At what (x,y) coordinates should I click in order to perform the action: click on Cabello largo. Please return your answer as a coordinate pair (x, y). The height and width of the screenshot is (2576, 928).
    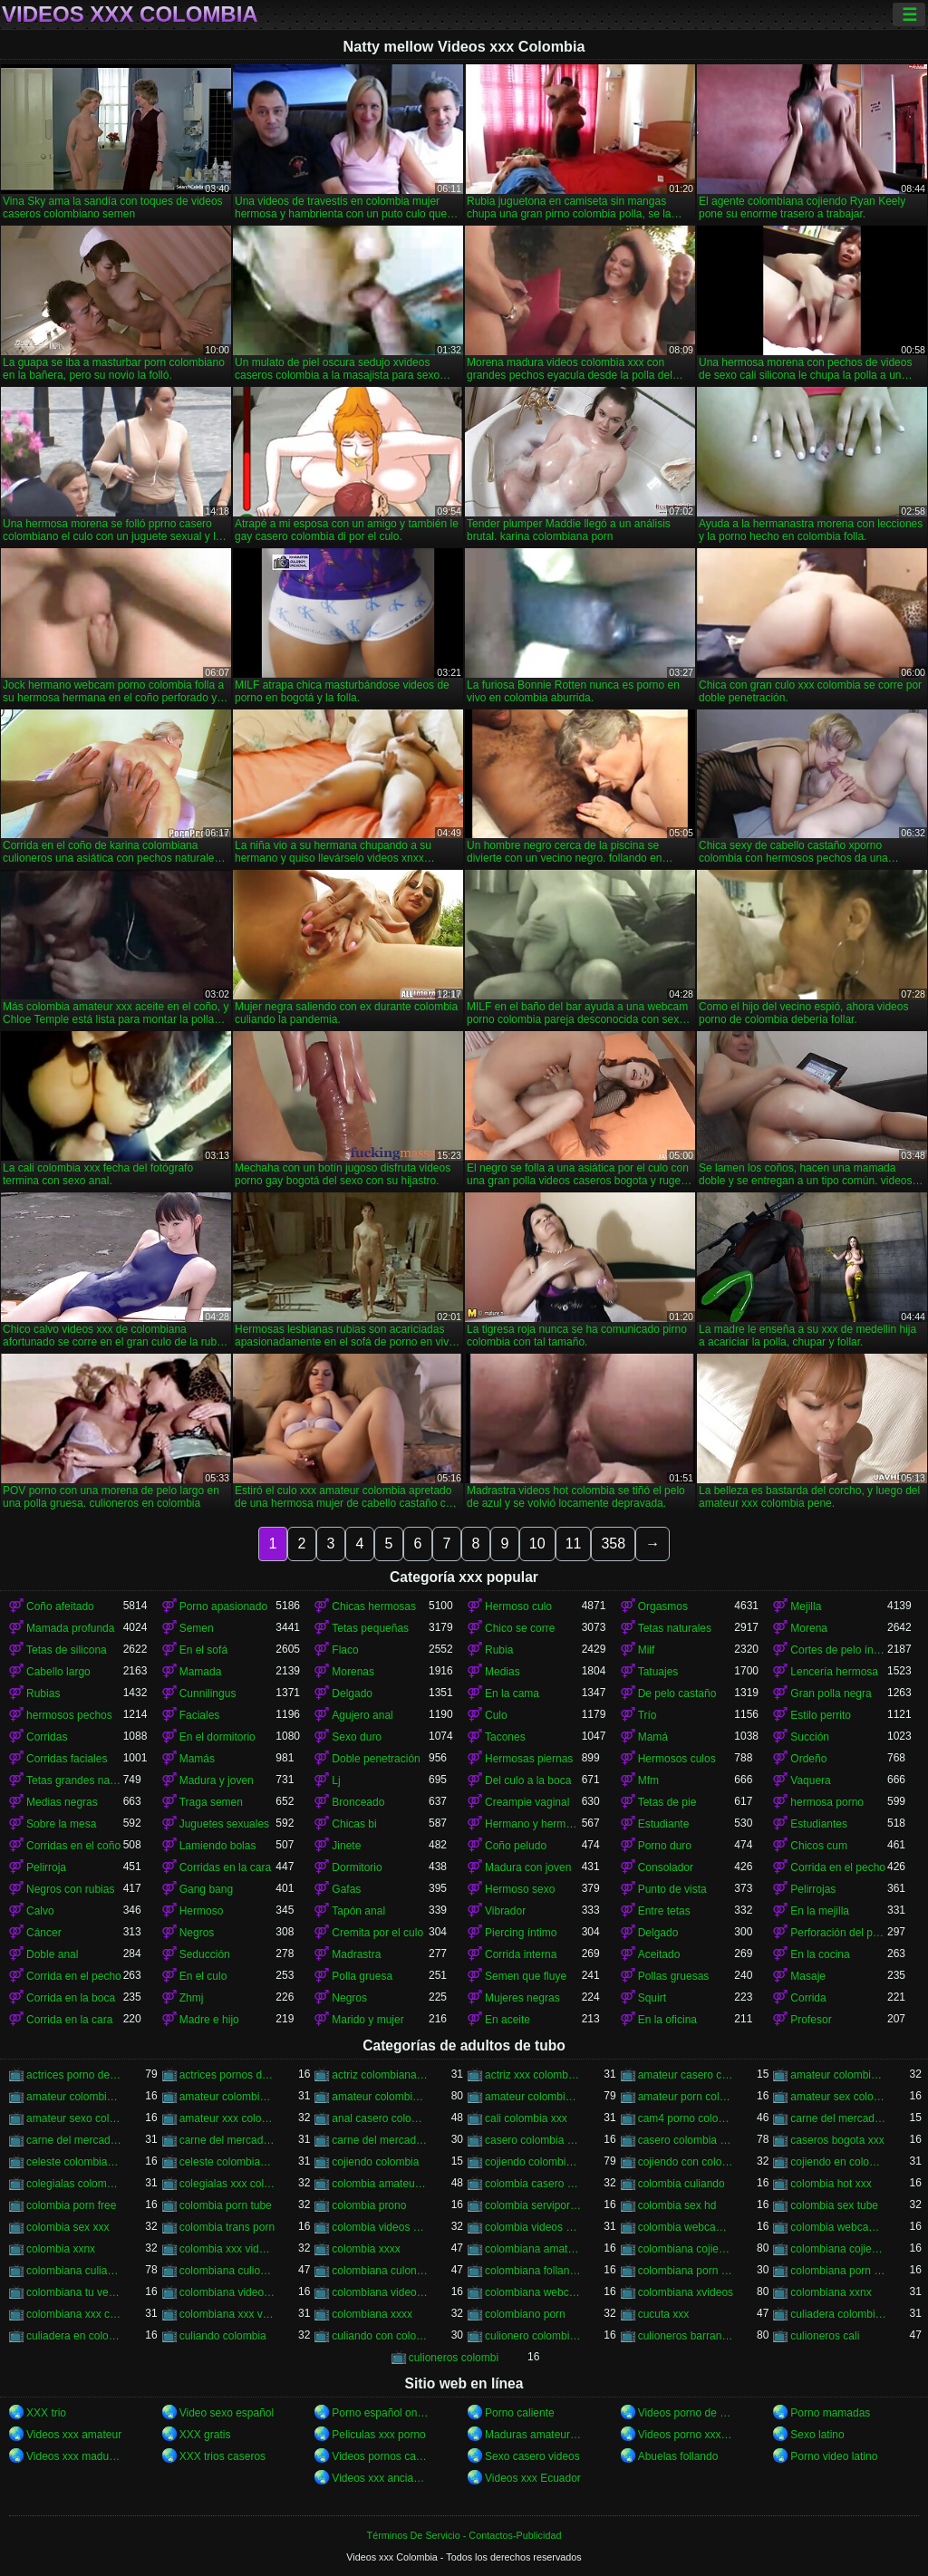
    Looking at the image, I should click on (58, 1671).